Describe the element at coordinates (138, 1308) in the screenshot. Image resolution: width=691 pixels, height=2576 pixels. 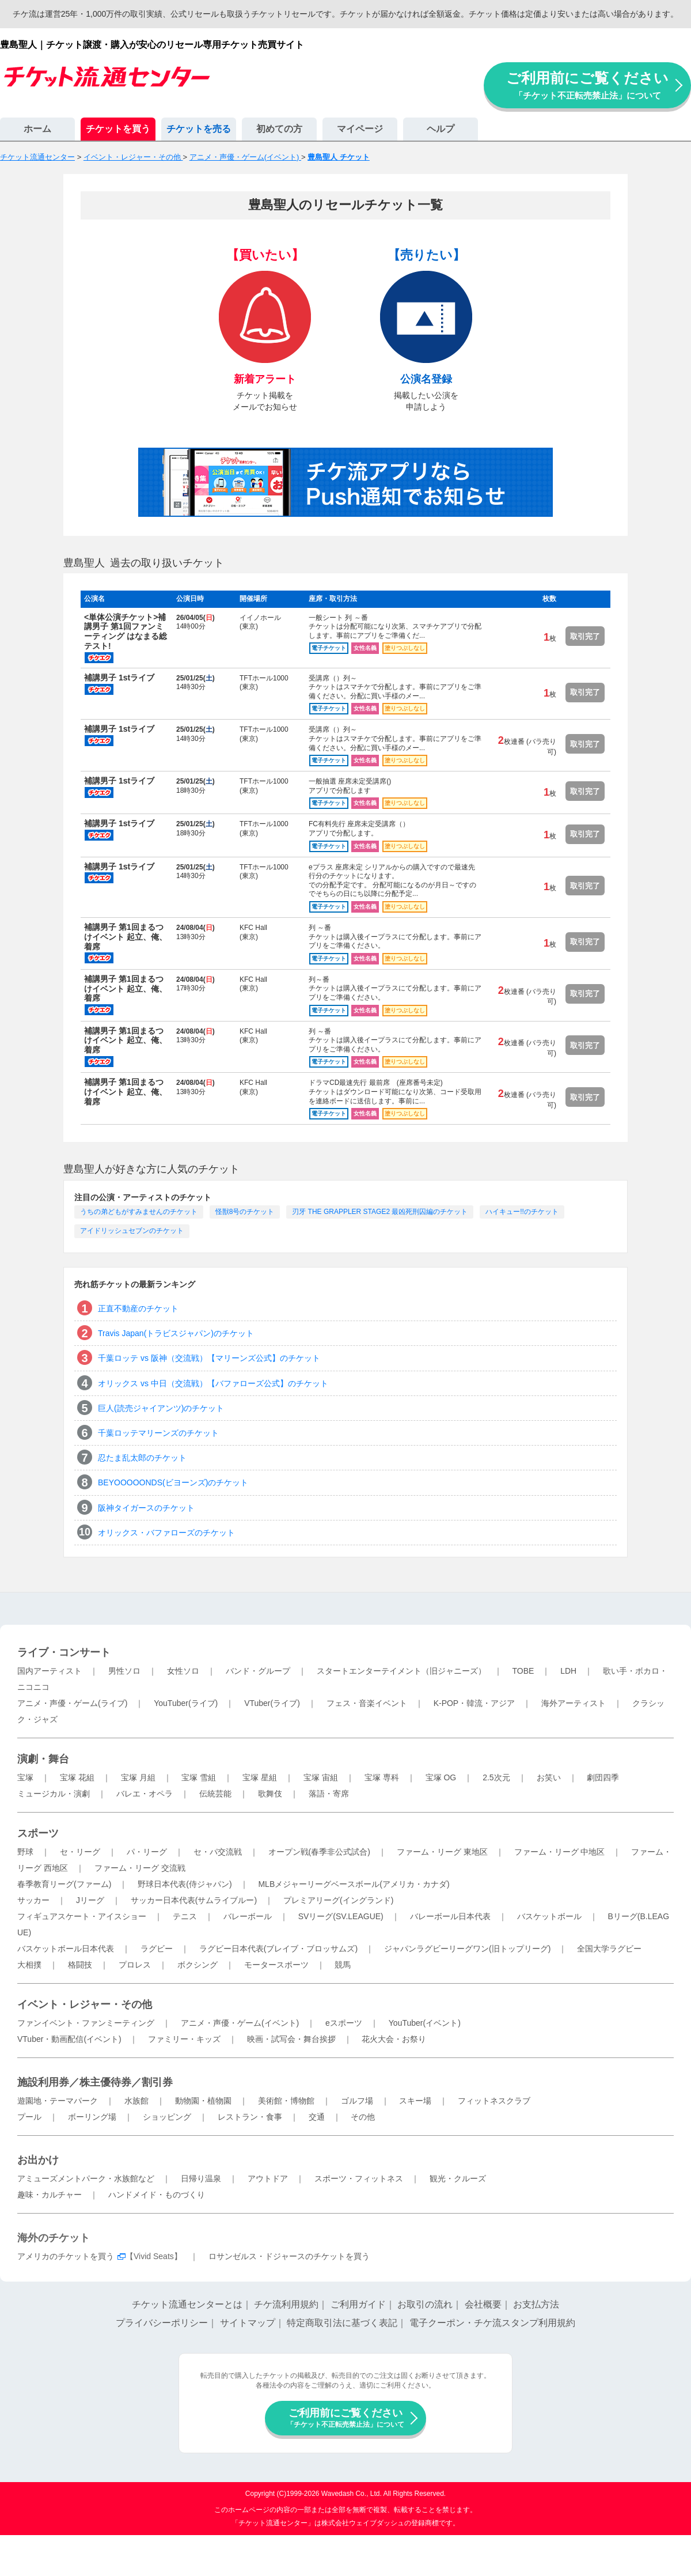
I see `正直不動産のチケット` at that location.